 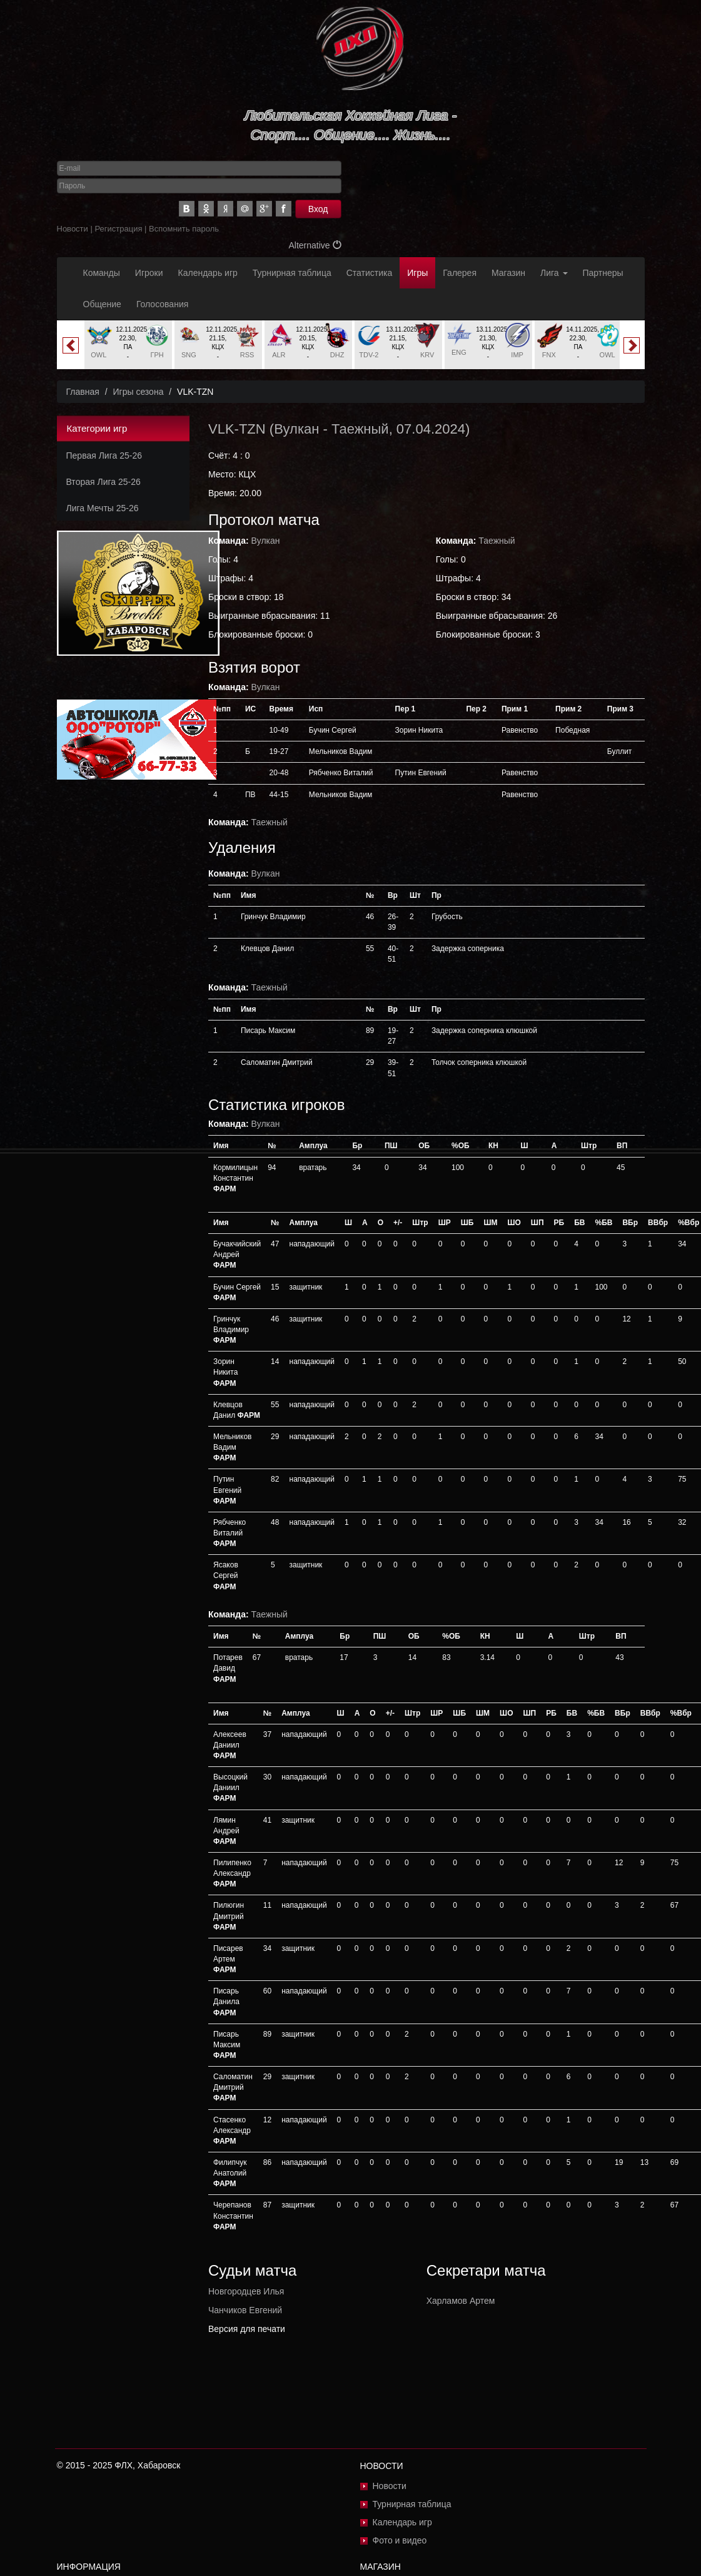 What do you see at coordinates (292, 273) in the screenshot?
I see `Турнирная таблица` at bounding box center [292, 273].